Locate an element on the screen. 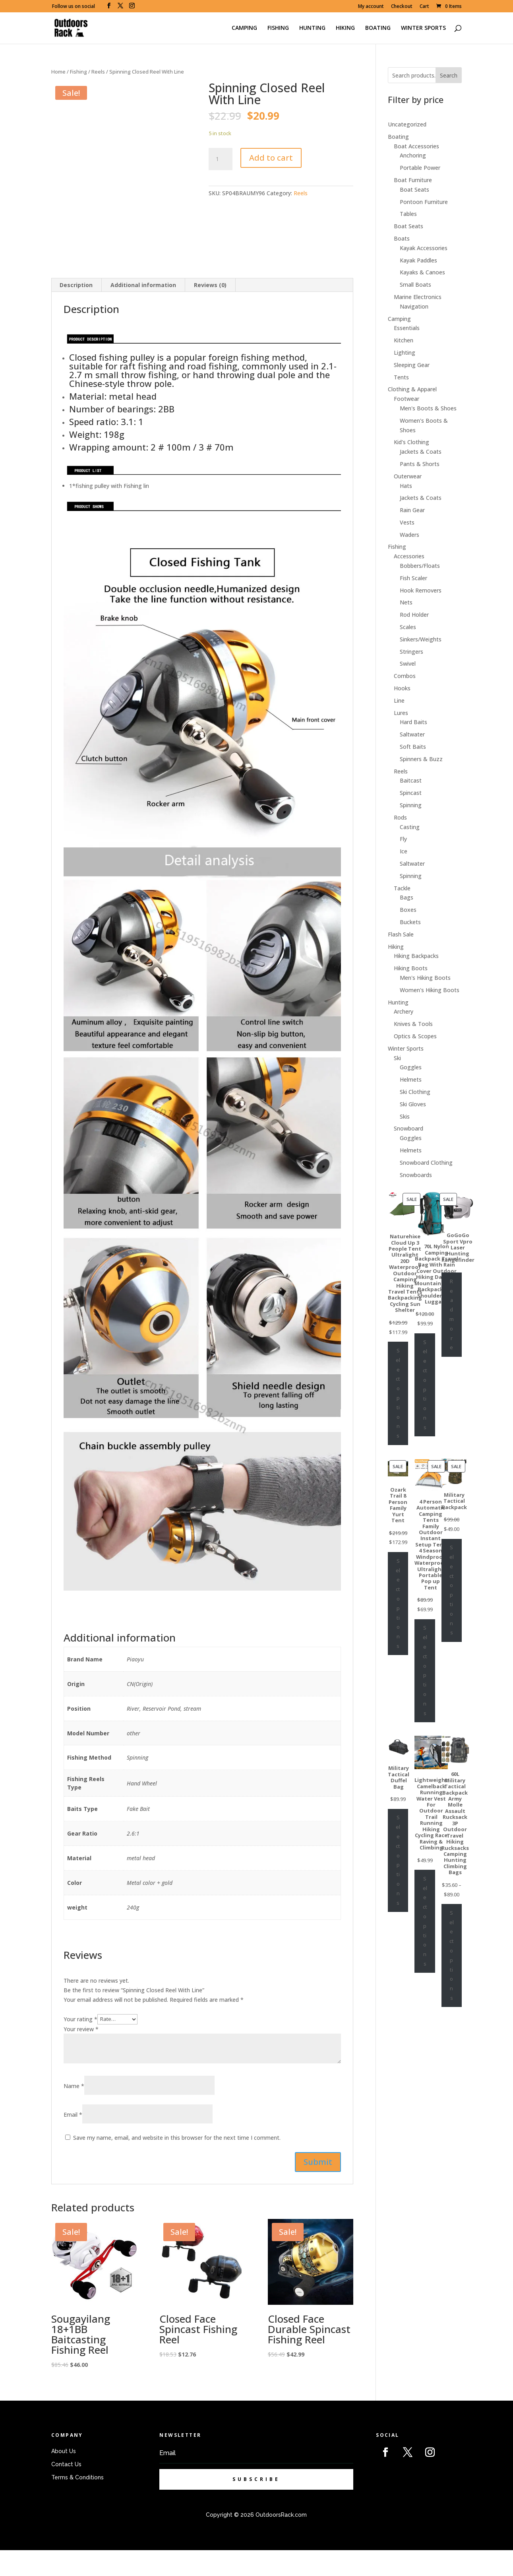  HUNTING is located at coordinates (312, 28).